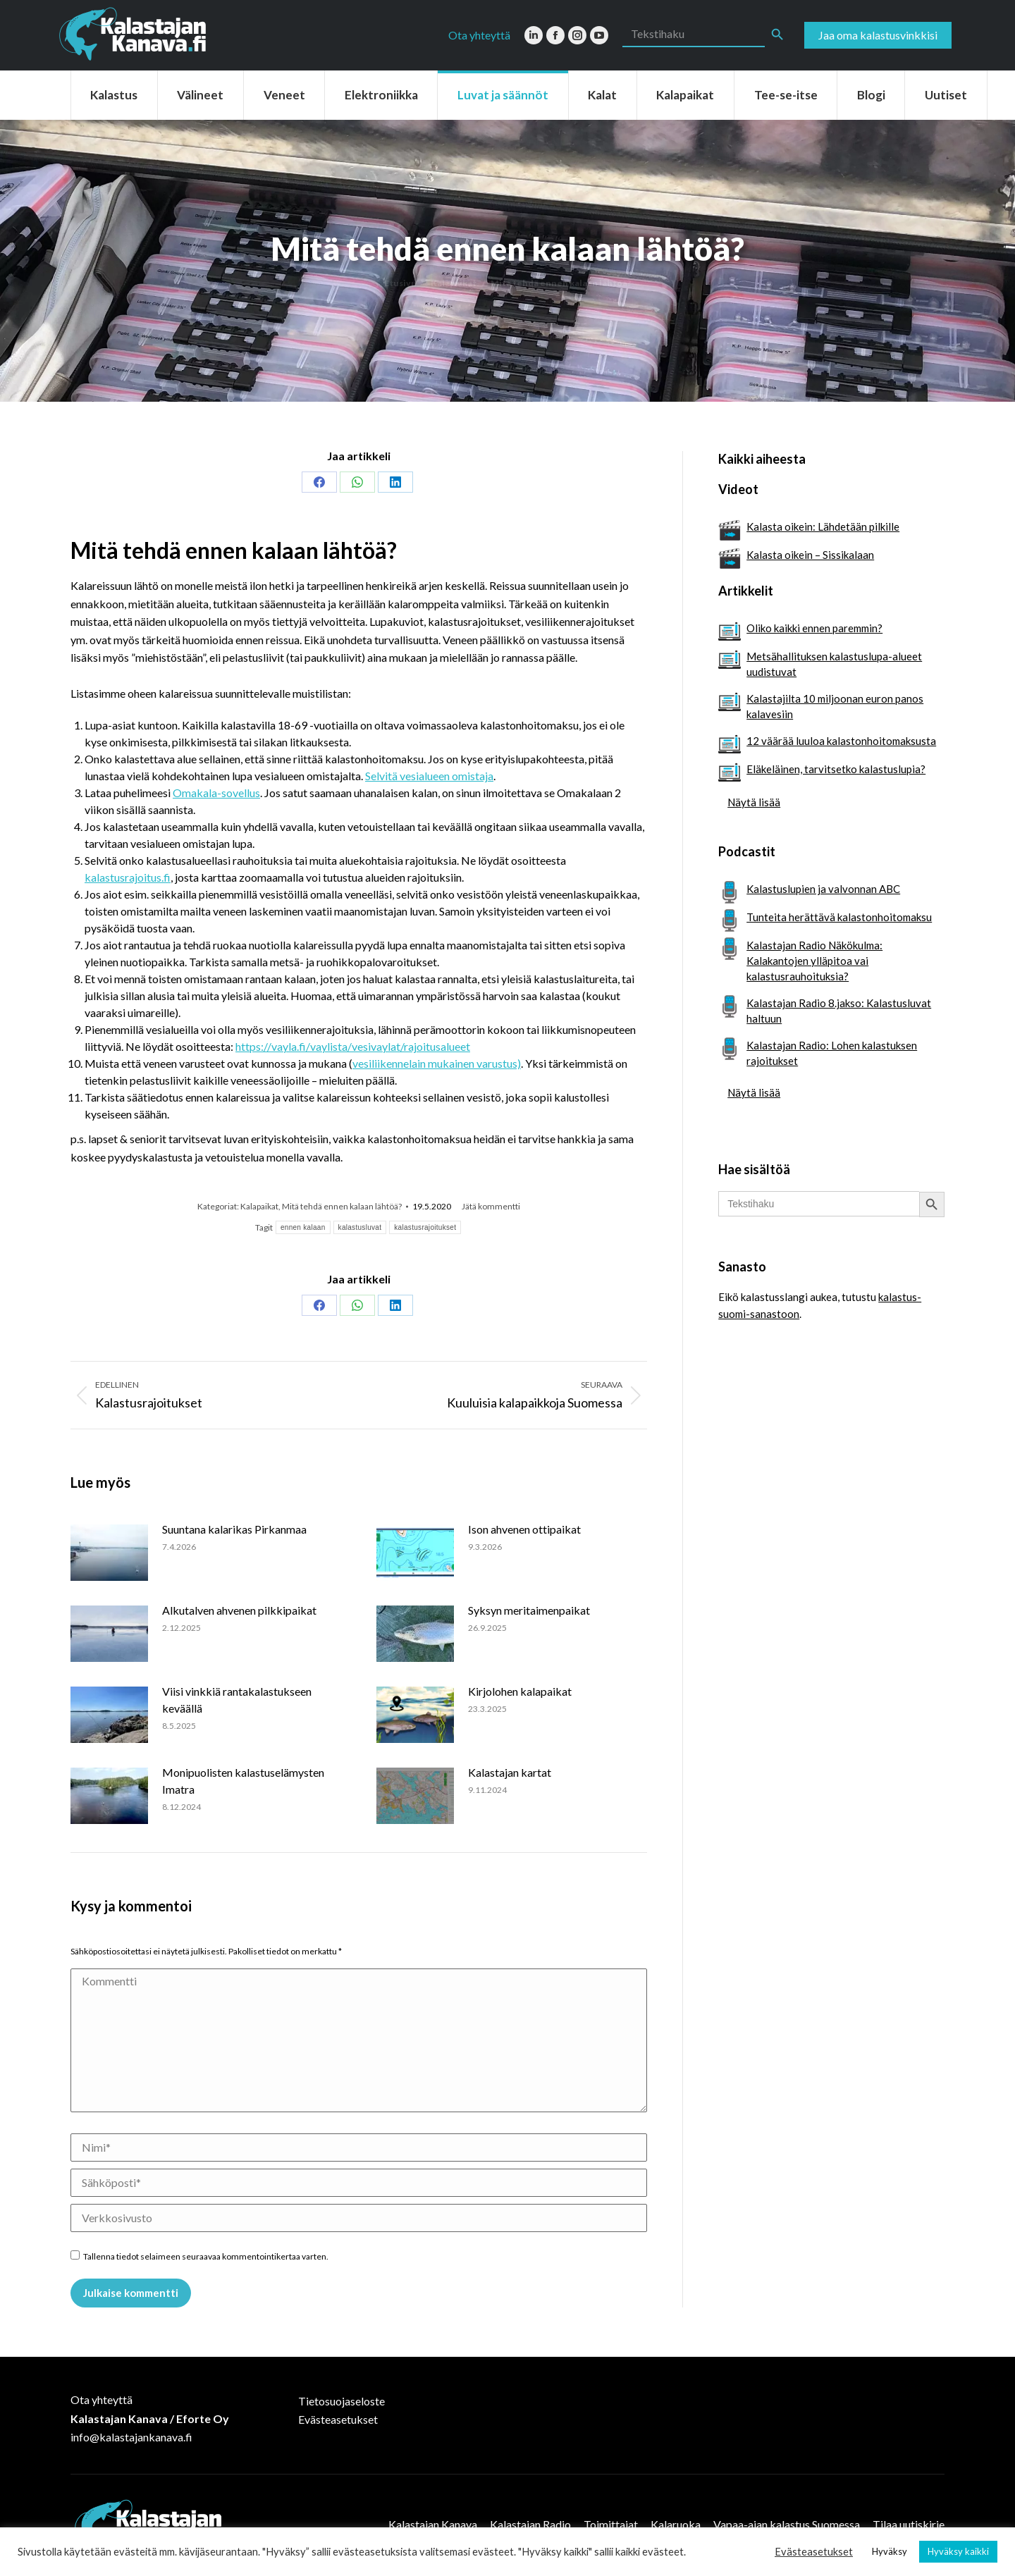  Describe the element at coordinates (823, 888) in the screenshot. I see `Kalastuslupien ja valvonnan ABC` at that location.